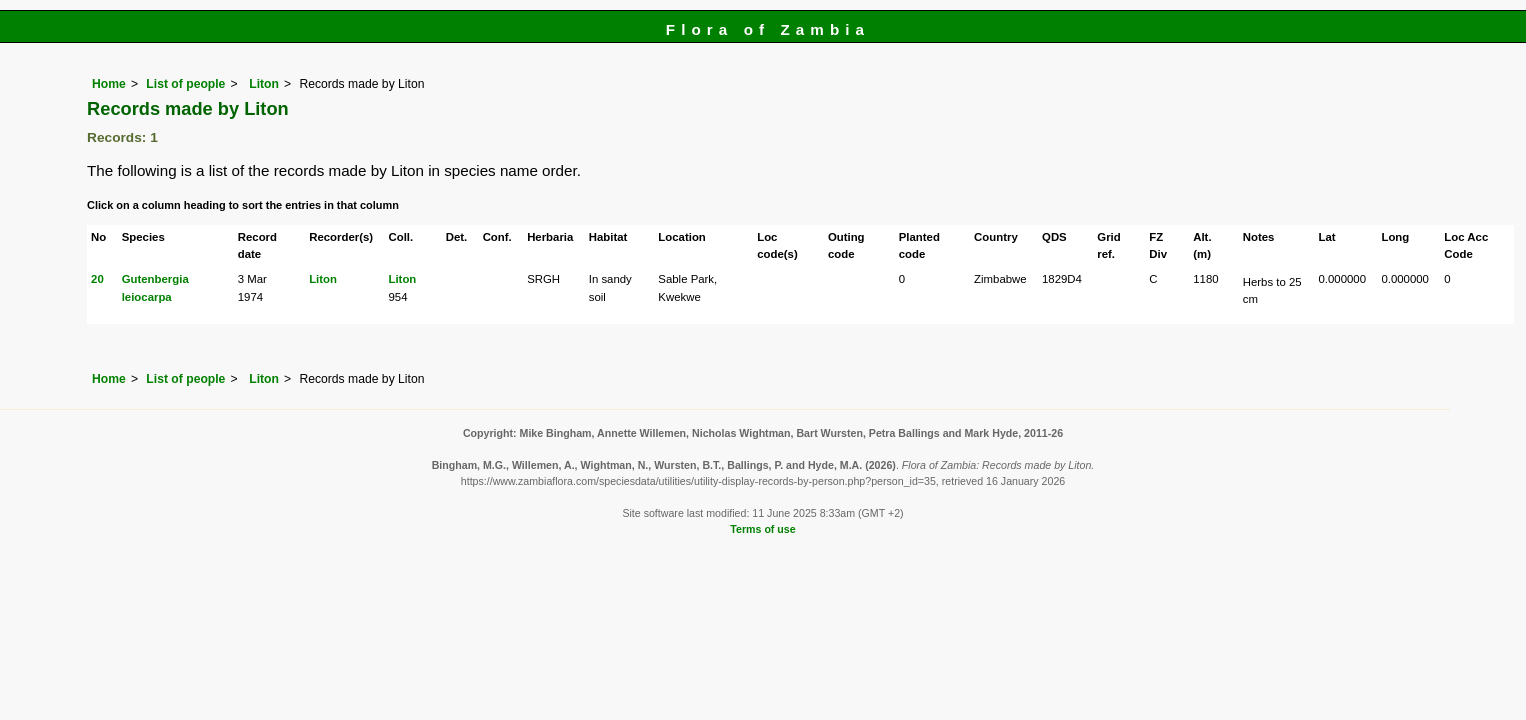 The height and width of the screenshot is (720, 1526). I want to click on Terms of use, so click(762, 529).